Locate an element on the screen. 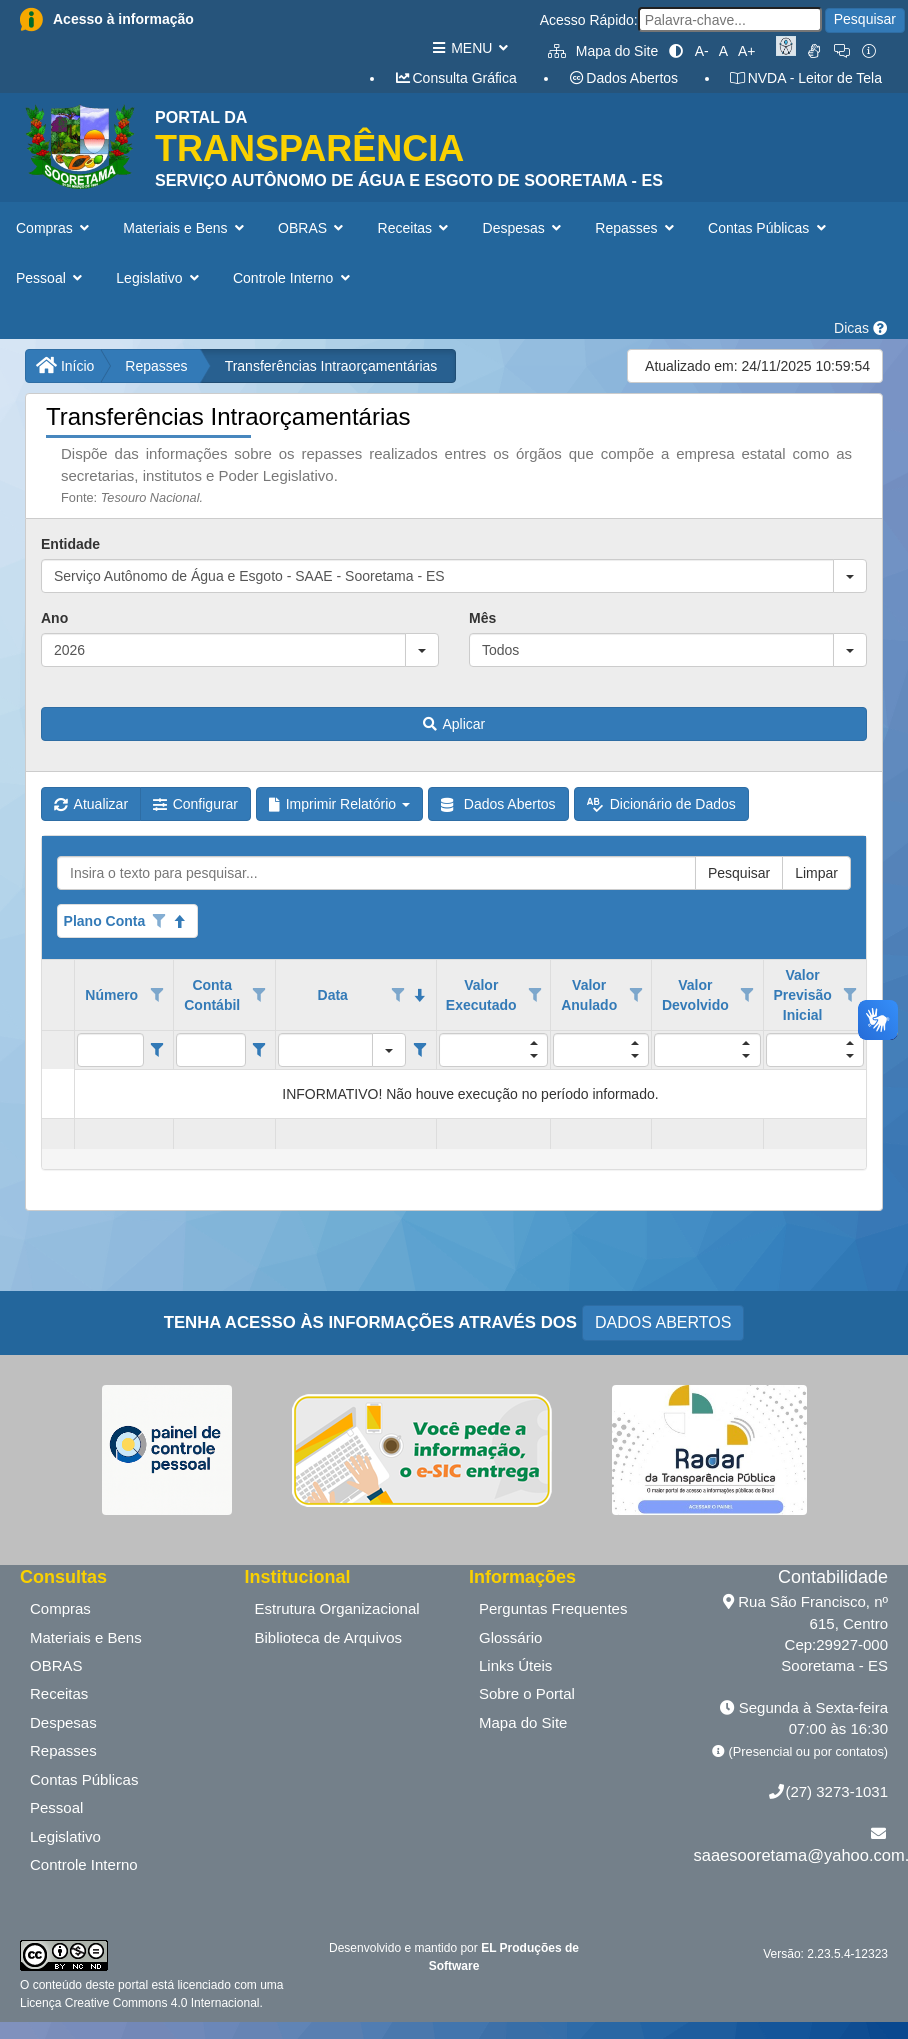  Materiais e Bens [button] is located at coordinates (185, 228).